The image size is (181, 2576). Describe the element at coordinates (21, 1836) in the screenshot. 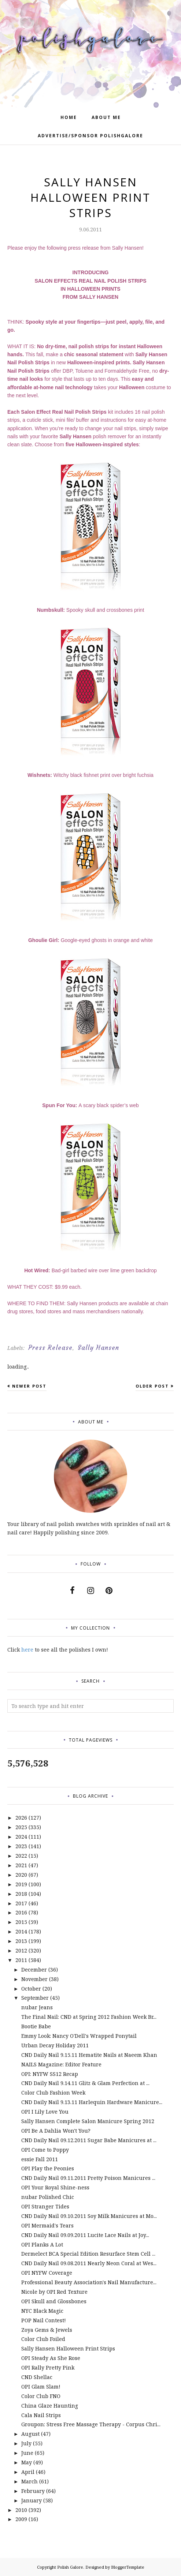

I see `2024` at that location.